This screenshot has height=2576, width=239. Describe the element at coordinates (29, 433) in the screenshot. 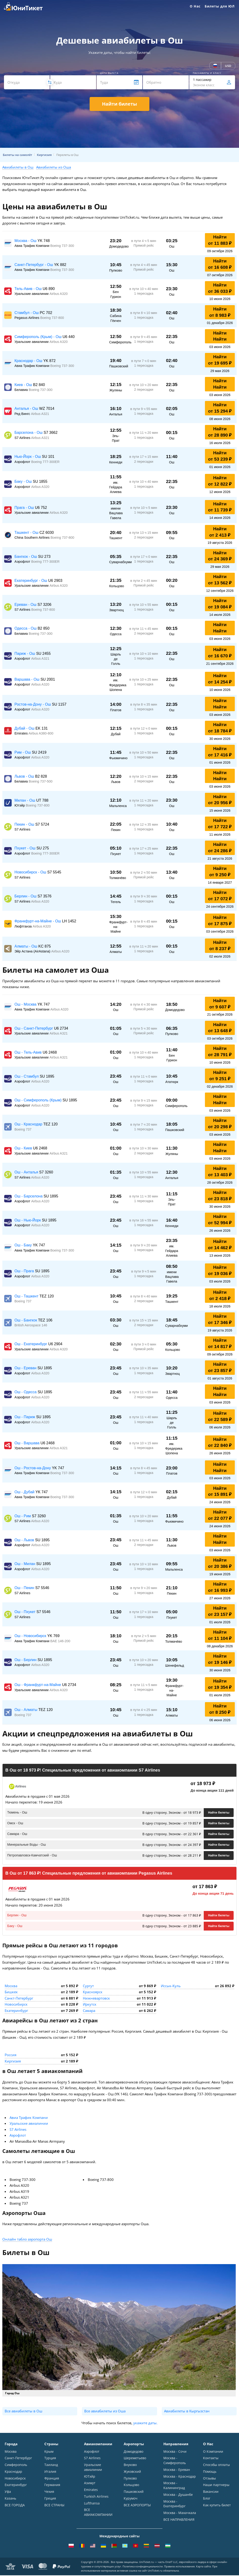

I see `Барселона - Ош` at that location.